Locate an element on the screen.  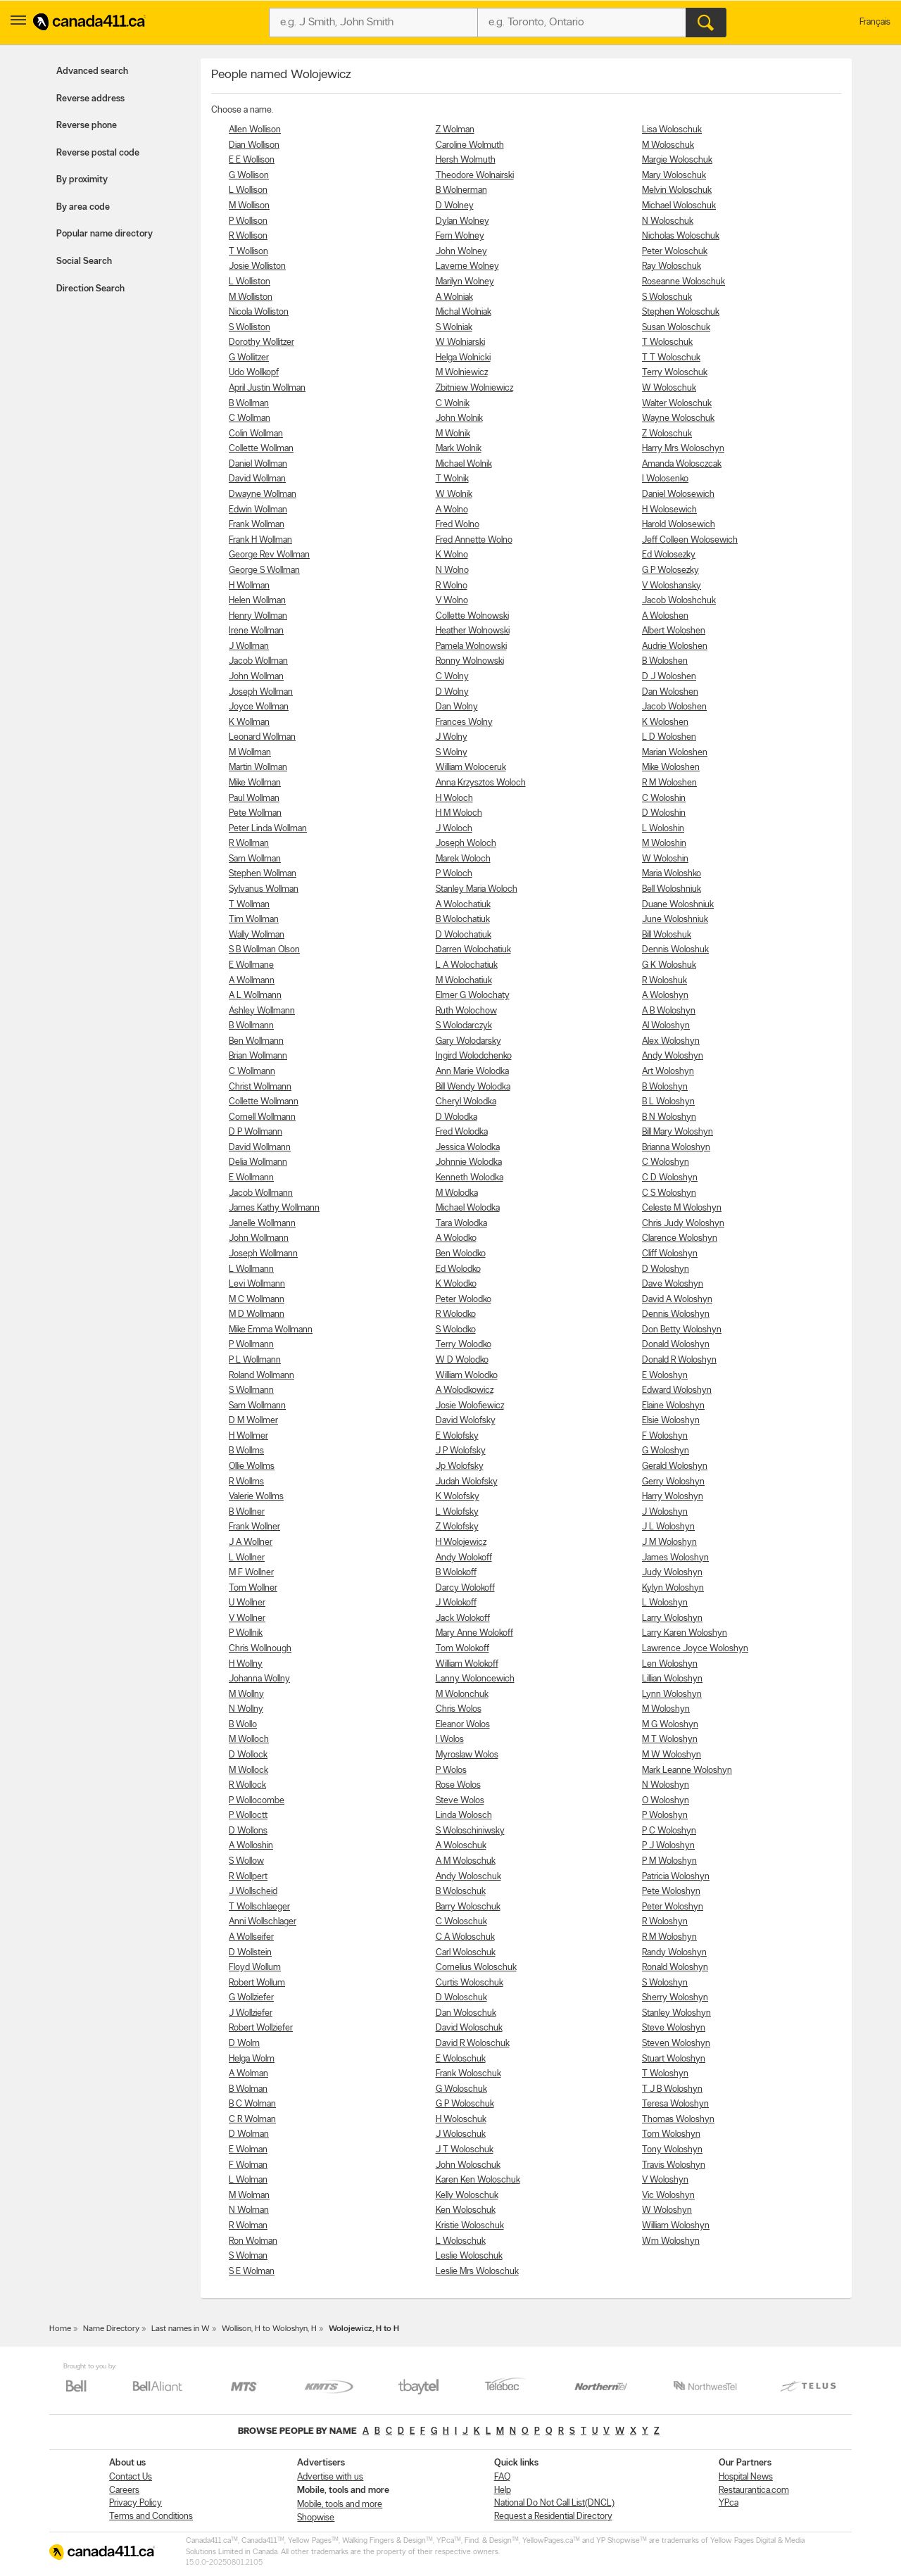
Irene Wollman is located at coordinates (256, 631).